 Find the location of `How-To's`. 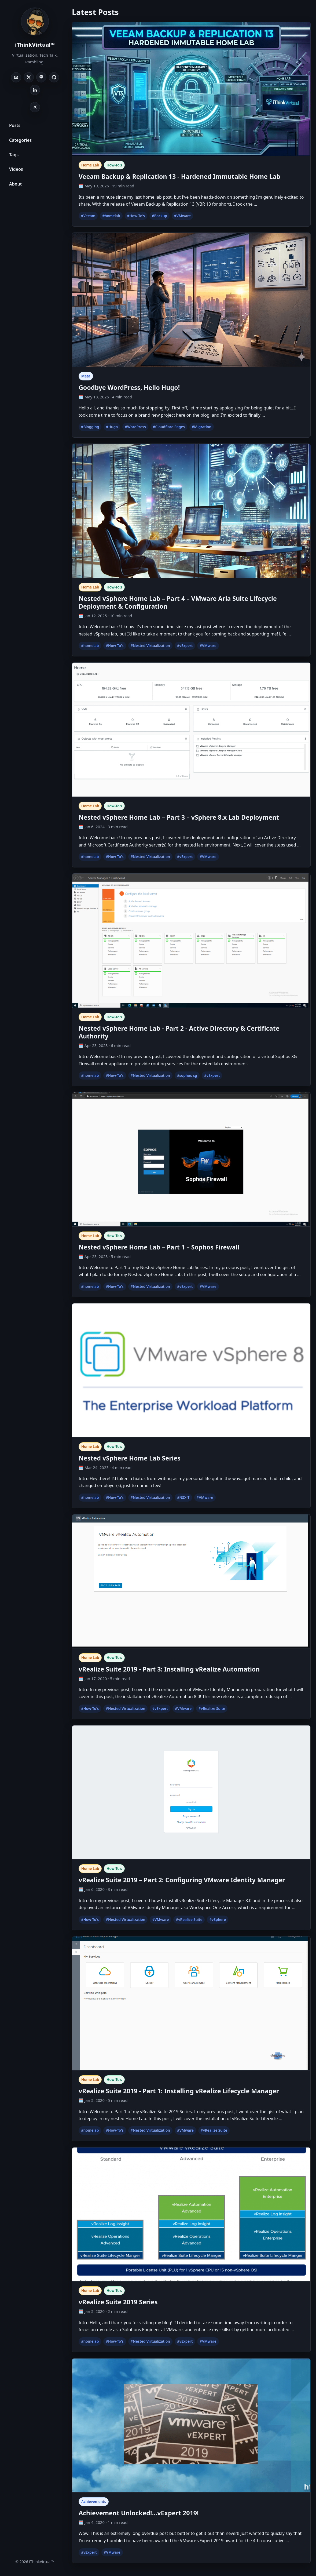

How-To's is located at coordinates (114, 165).